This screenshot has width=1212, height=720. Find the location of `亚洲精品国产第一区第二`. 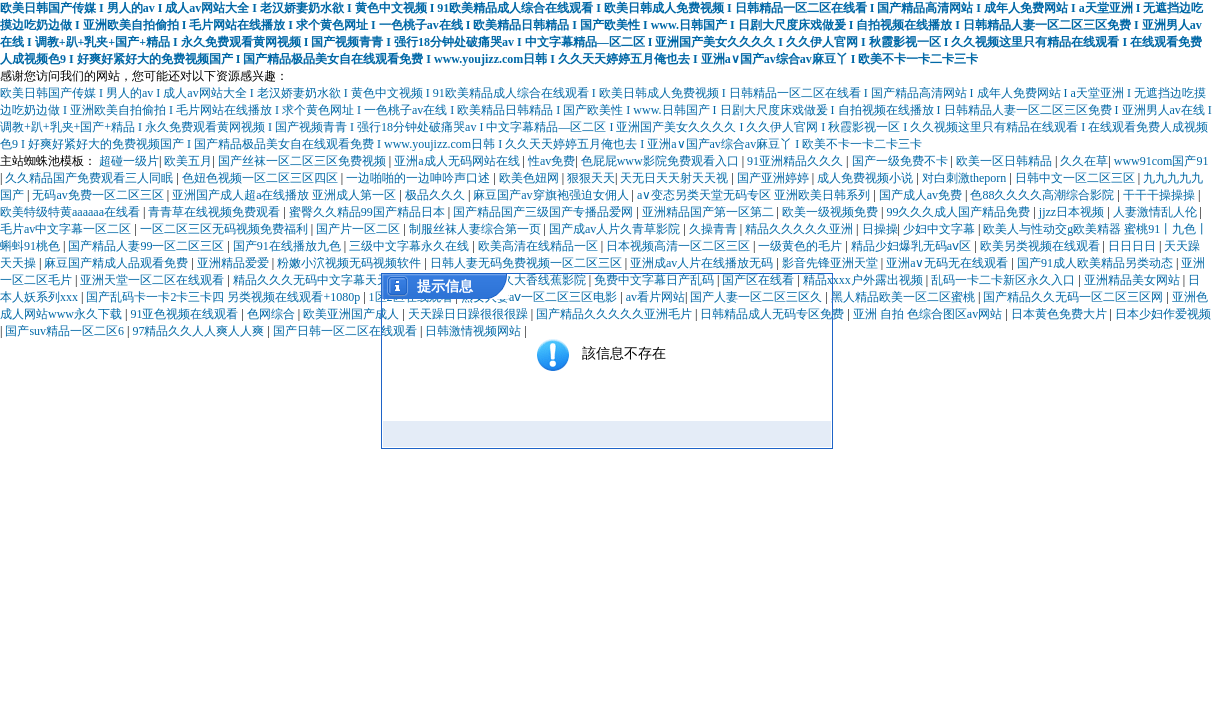

亚洲精品国产第一区第二 is located at coordinates (709, 212).